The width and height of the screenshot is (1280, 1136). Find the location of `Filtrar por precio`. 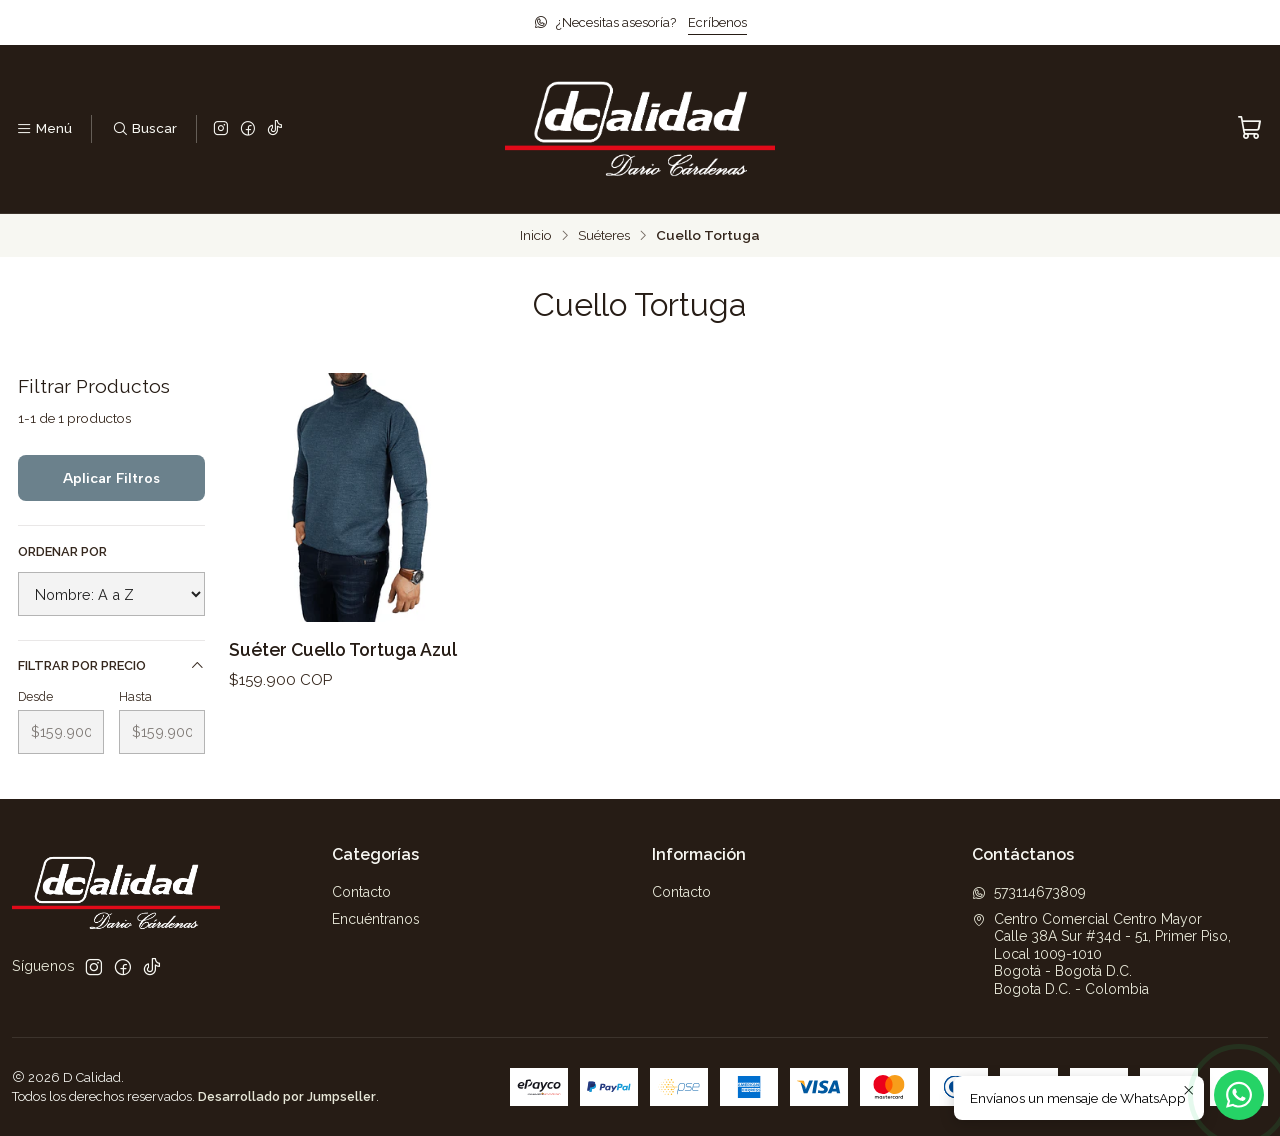

Filtrar por precio is located at coordinates (111, 666).